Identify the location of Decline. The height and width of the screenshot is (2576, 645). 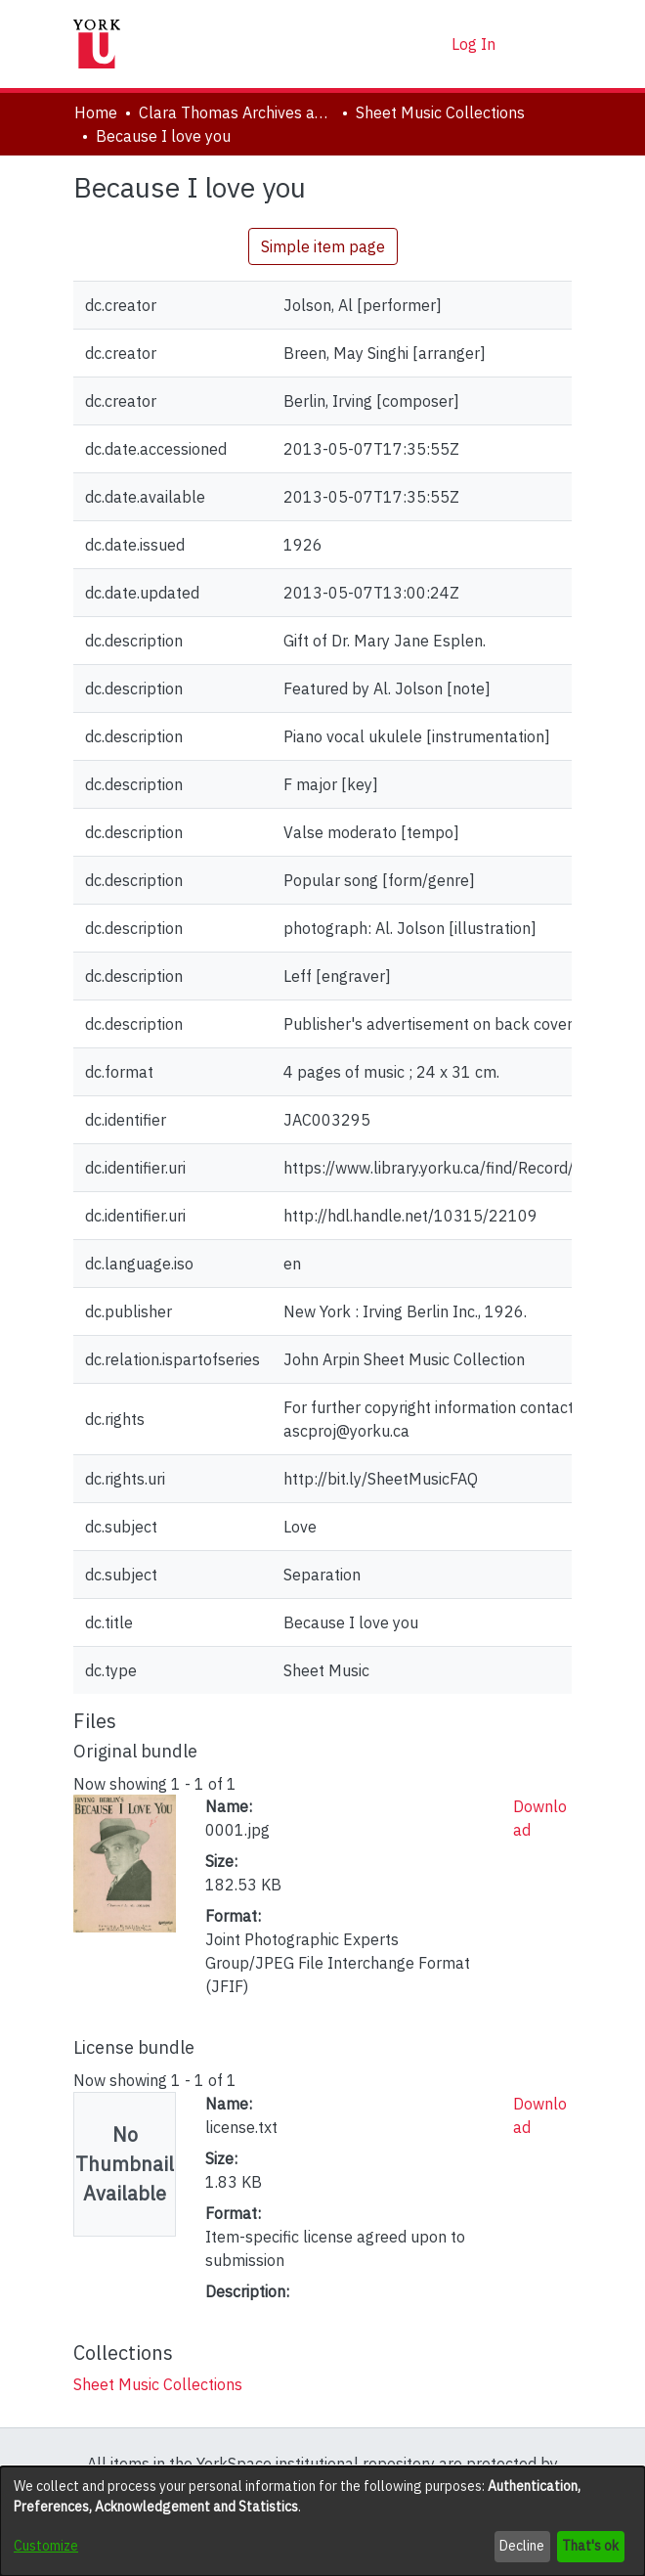
(521, 2545).